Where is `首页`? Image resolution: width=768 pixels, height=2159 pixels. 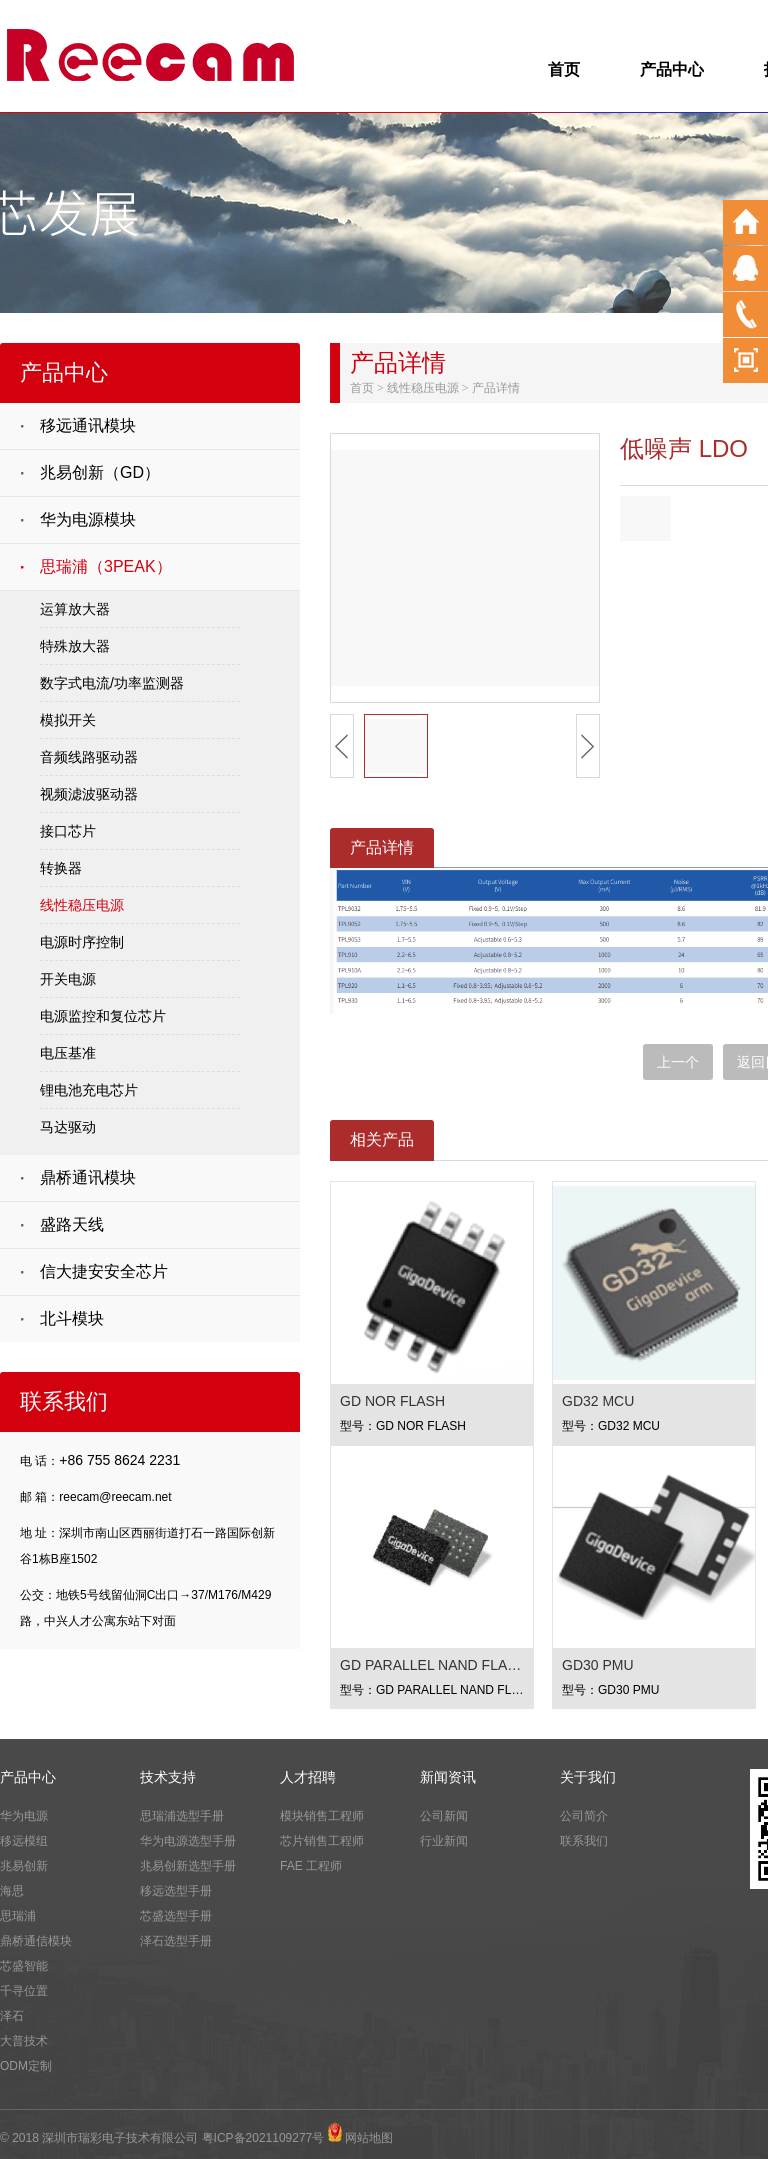 首页 is located at coordinates (564, 69).